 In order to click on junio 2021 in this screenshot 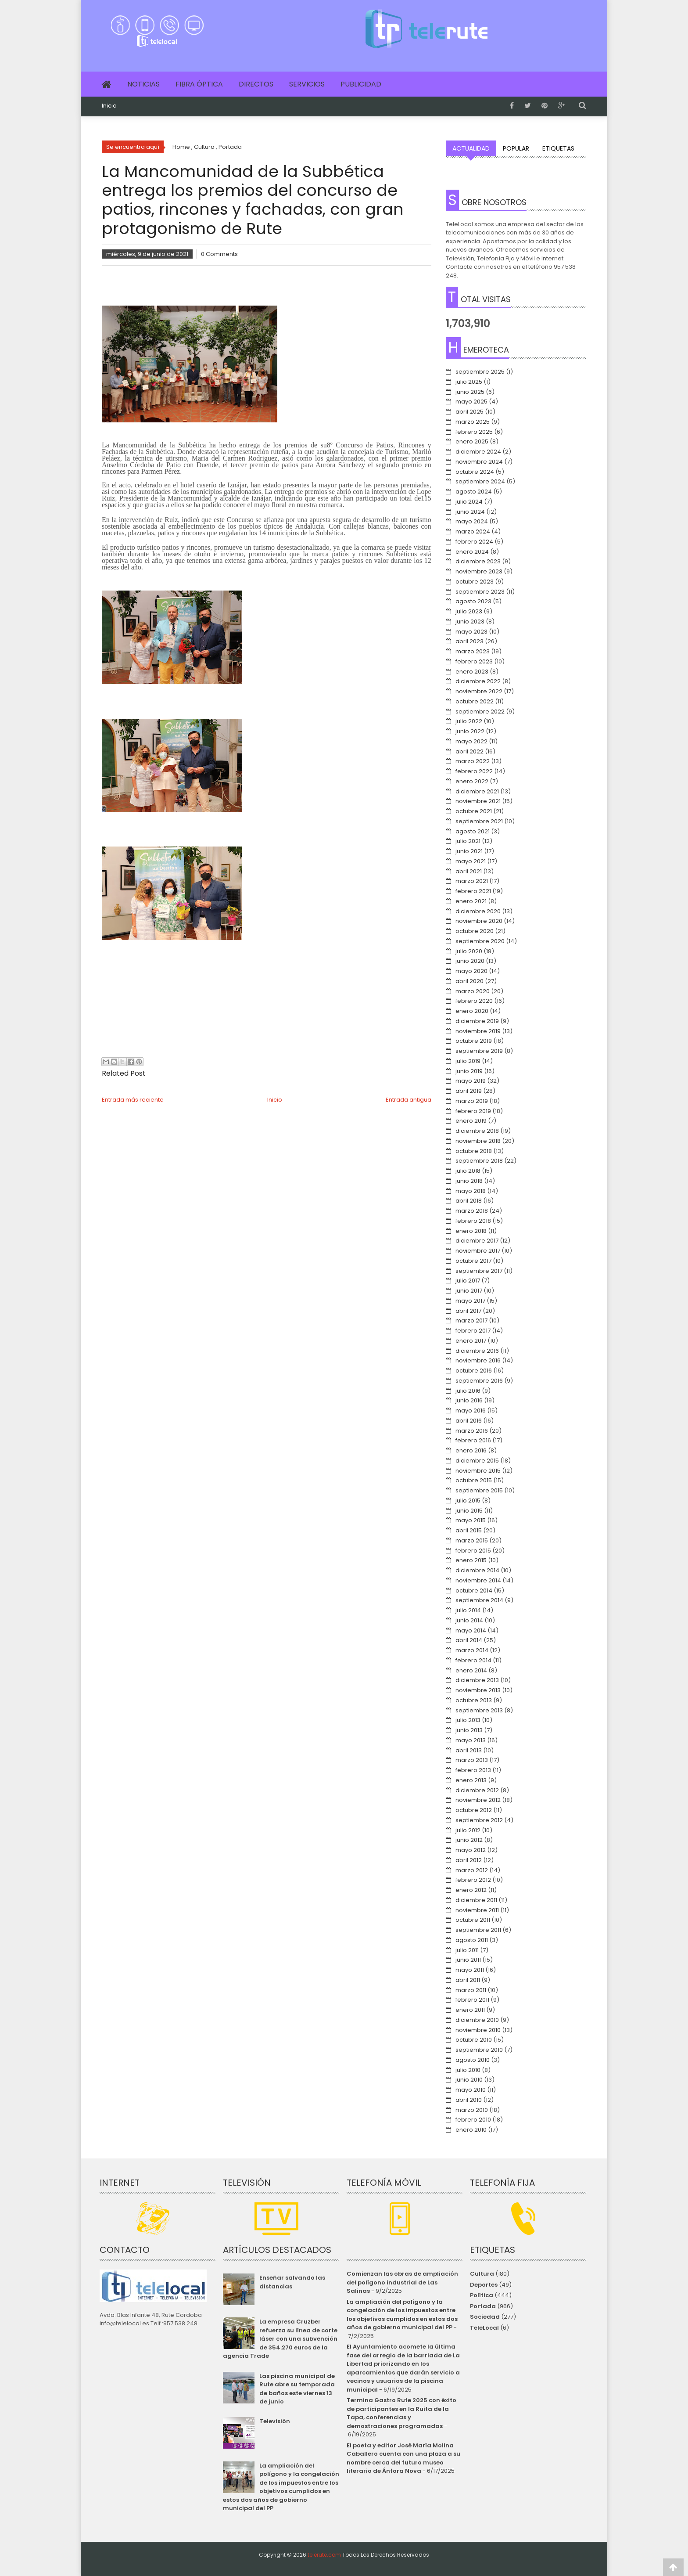, I will do `click(469, 851)`.